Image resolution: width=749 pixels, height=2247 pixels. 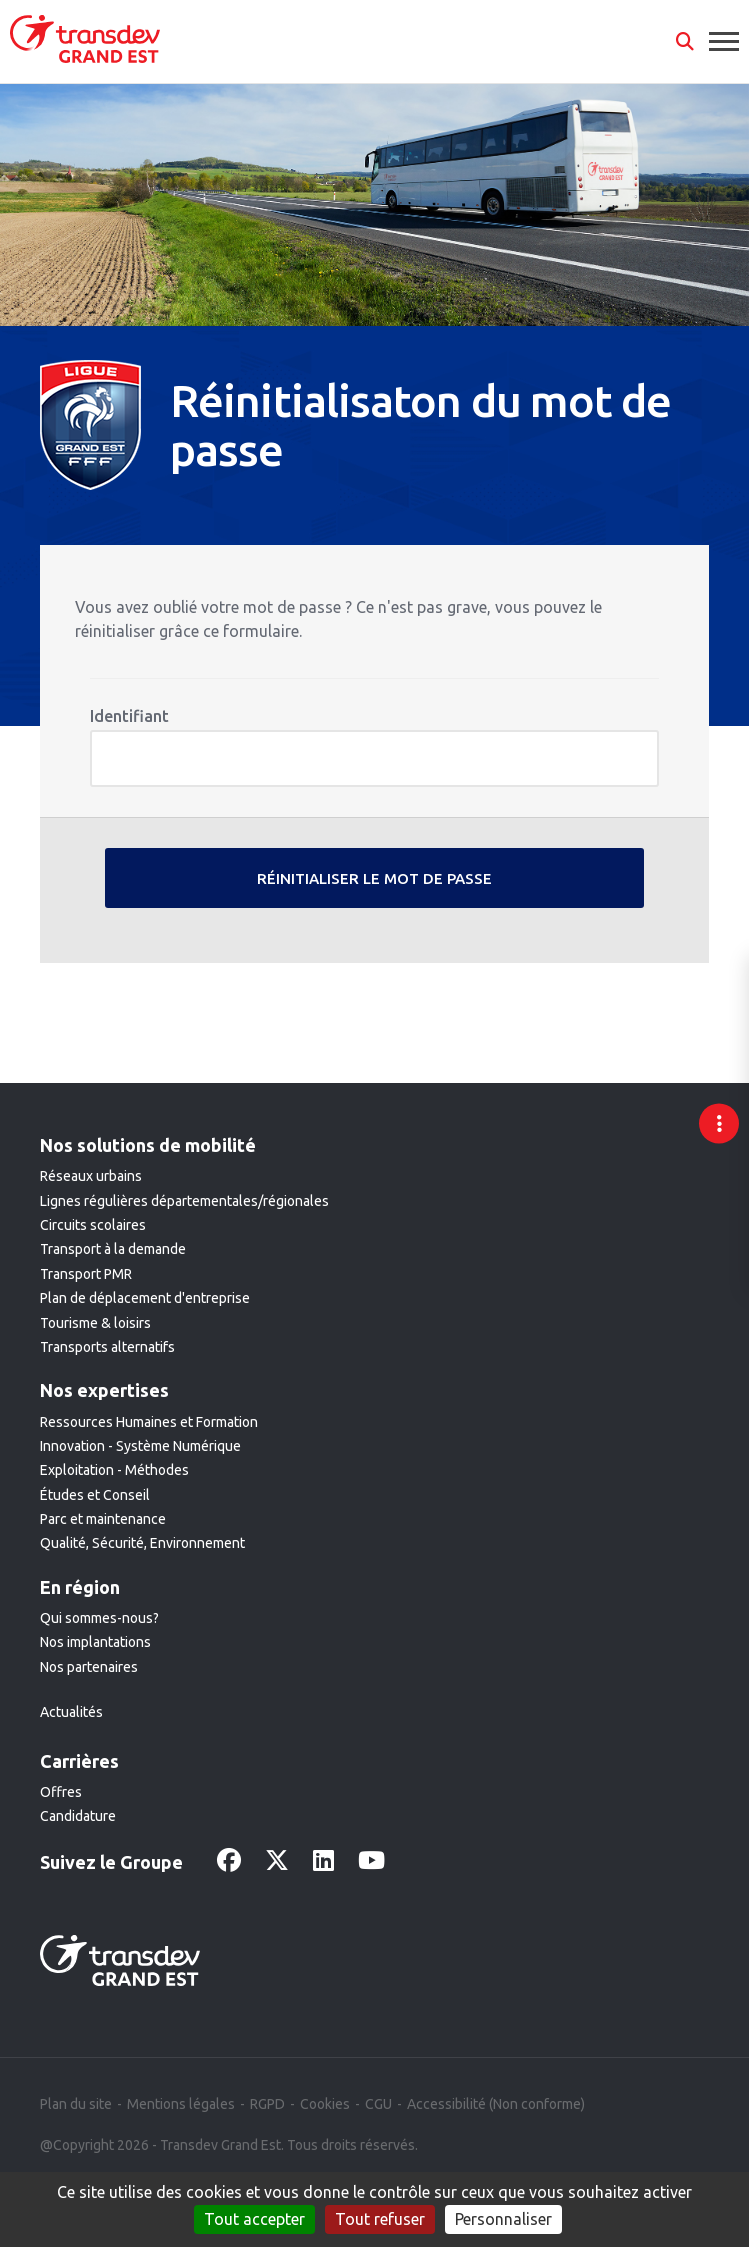 I want to click on Transport à la demande, so click(x=113, y=1249).